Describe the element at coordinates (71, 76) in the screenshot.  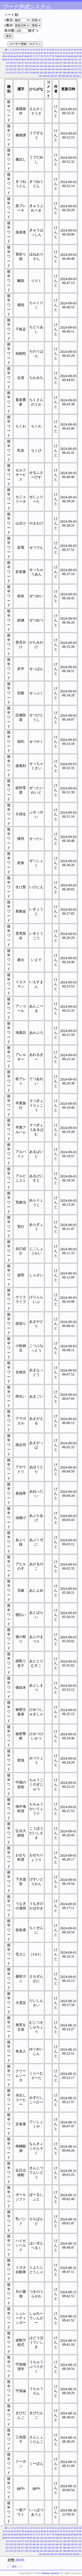
I see `201` at that location.